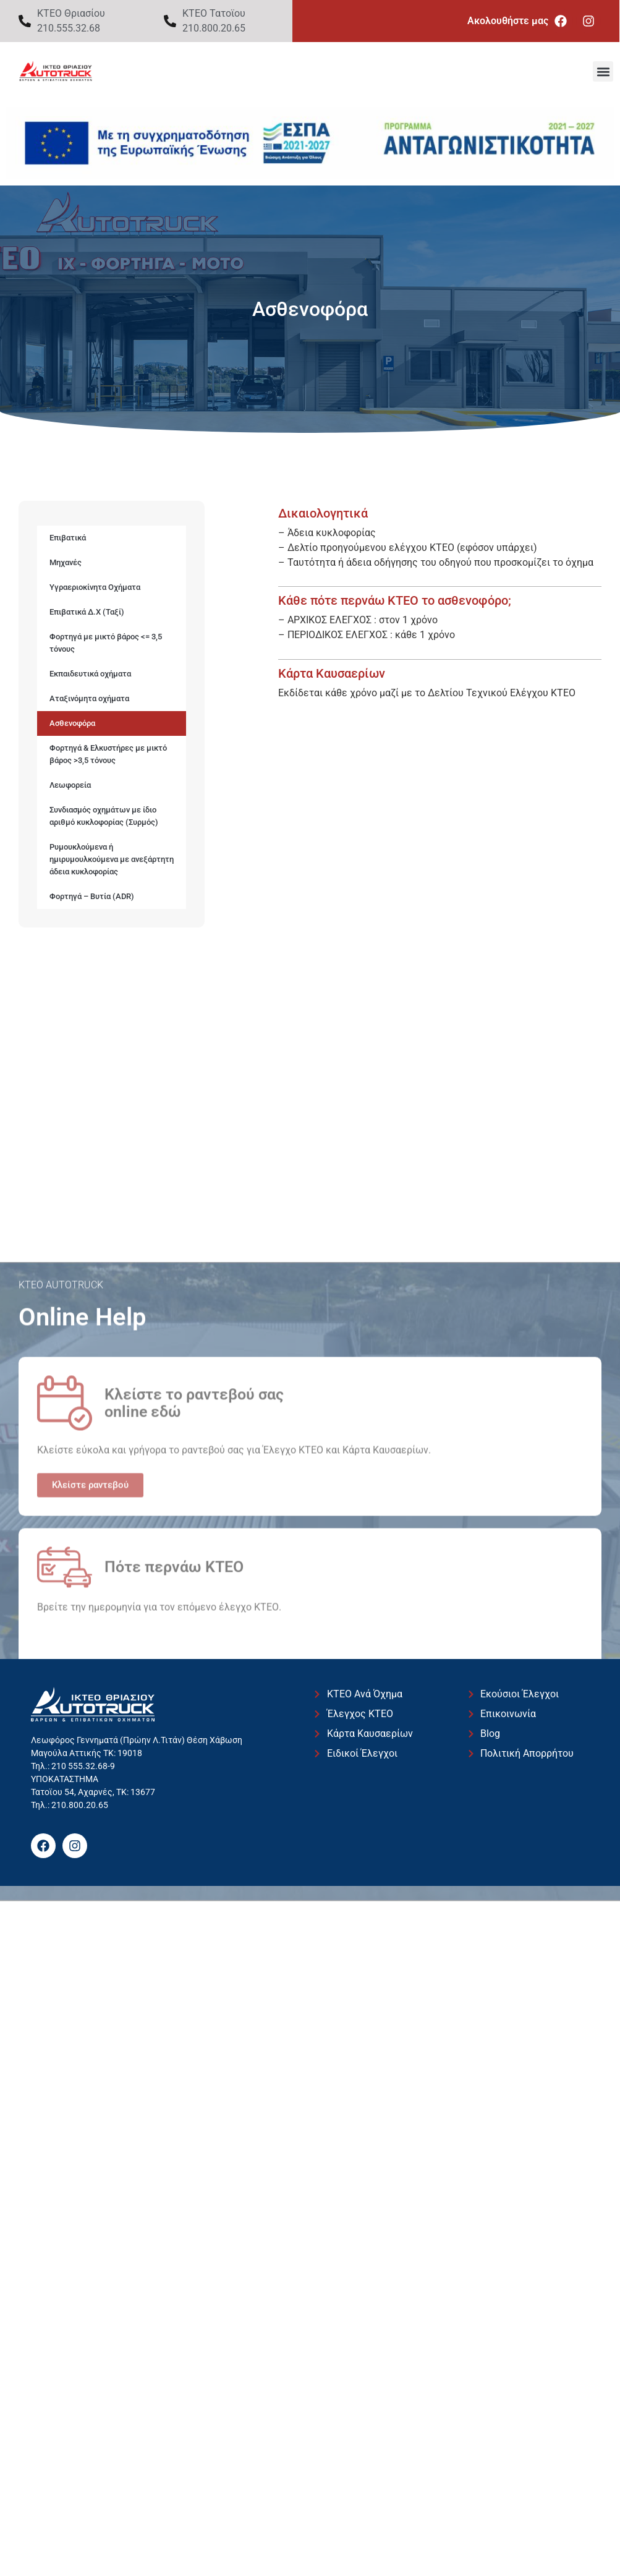  Describe the element at coordinates (70, 785) in the screenshot. I see `Λεωφορεία` at that location.